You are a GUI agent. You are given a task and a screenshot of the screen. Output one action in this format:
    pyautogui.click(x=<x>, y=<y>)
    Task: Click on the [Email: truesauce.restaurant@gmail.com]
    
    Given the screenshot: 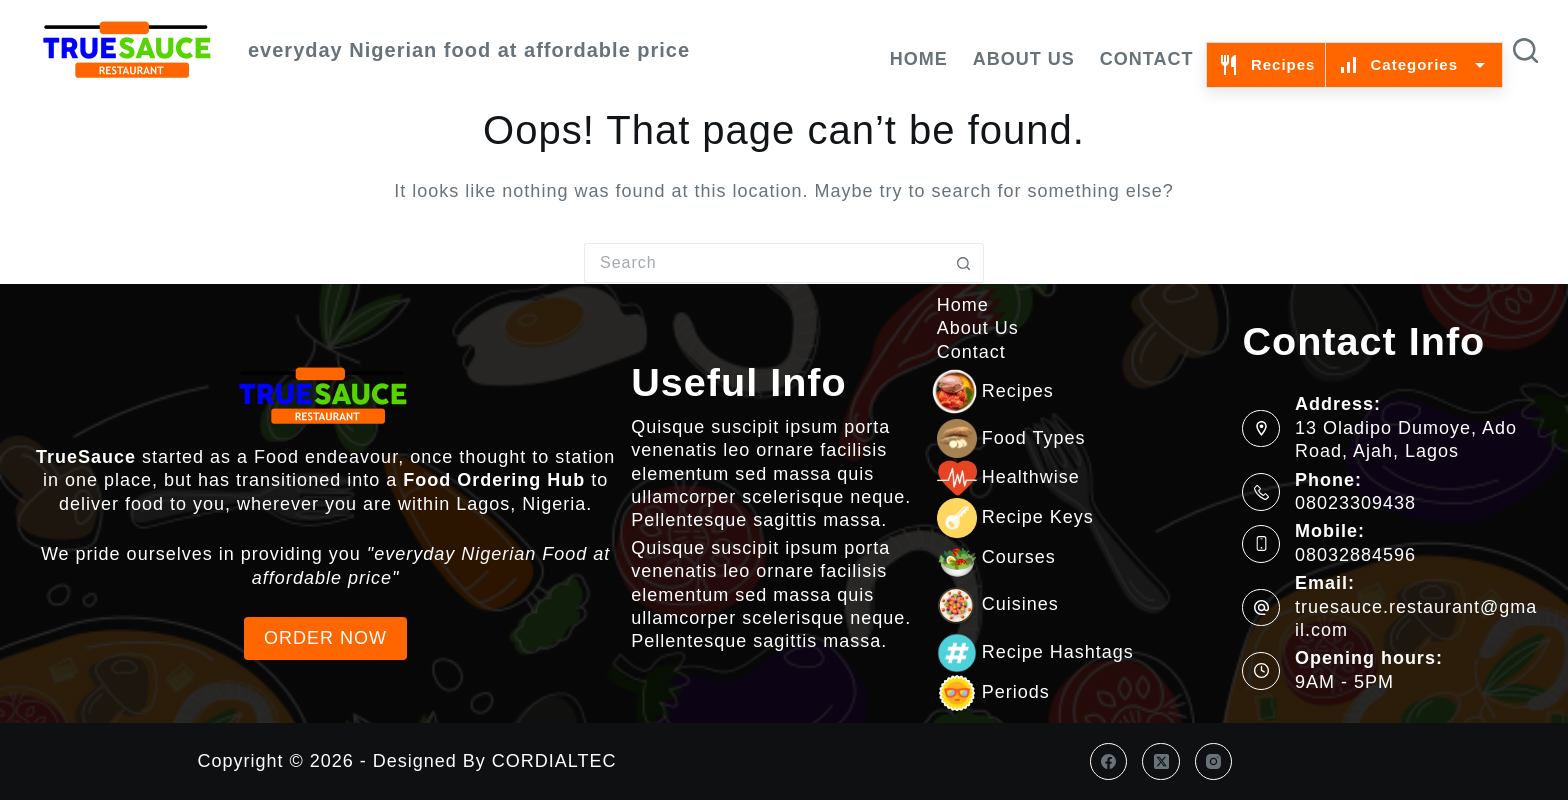 What is the action you would take?
    pyautogui.click(x=1261, y=608)
    